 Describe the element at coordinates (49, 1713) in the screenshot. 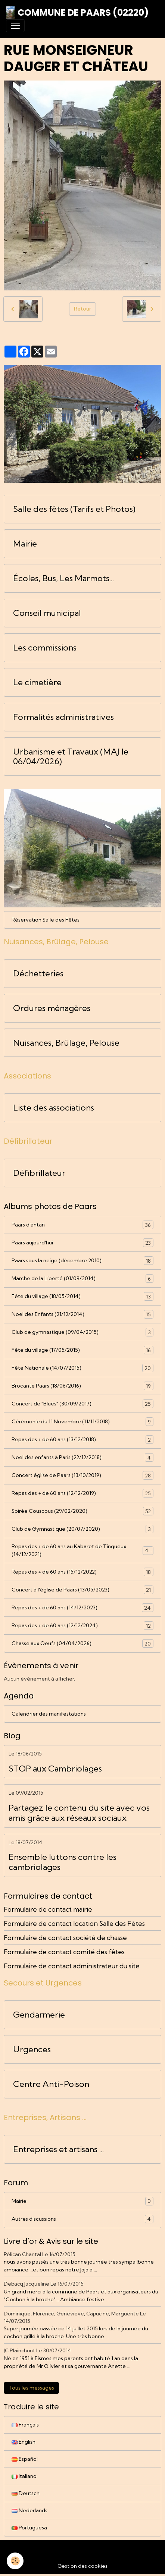

I see `Calendrier des manifestations` at that location.